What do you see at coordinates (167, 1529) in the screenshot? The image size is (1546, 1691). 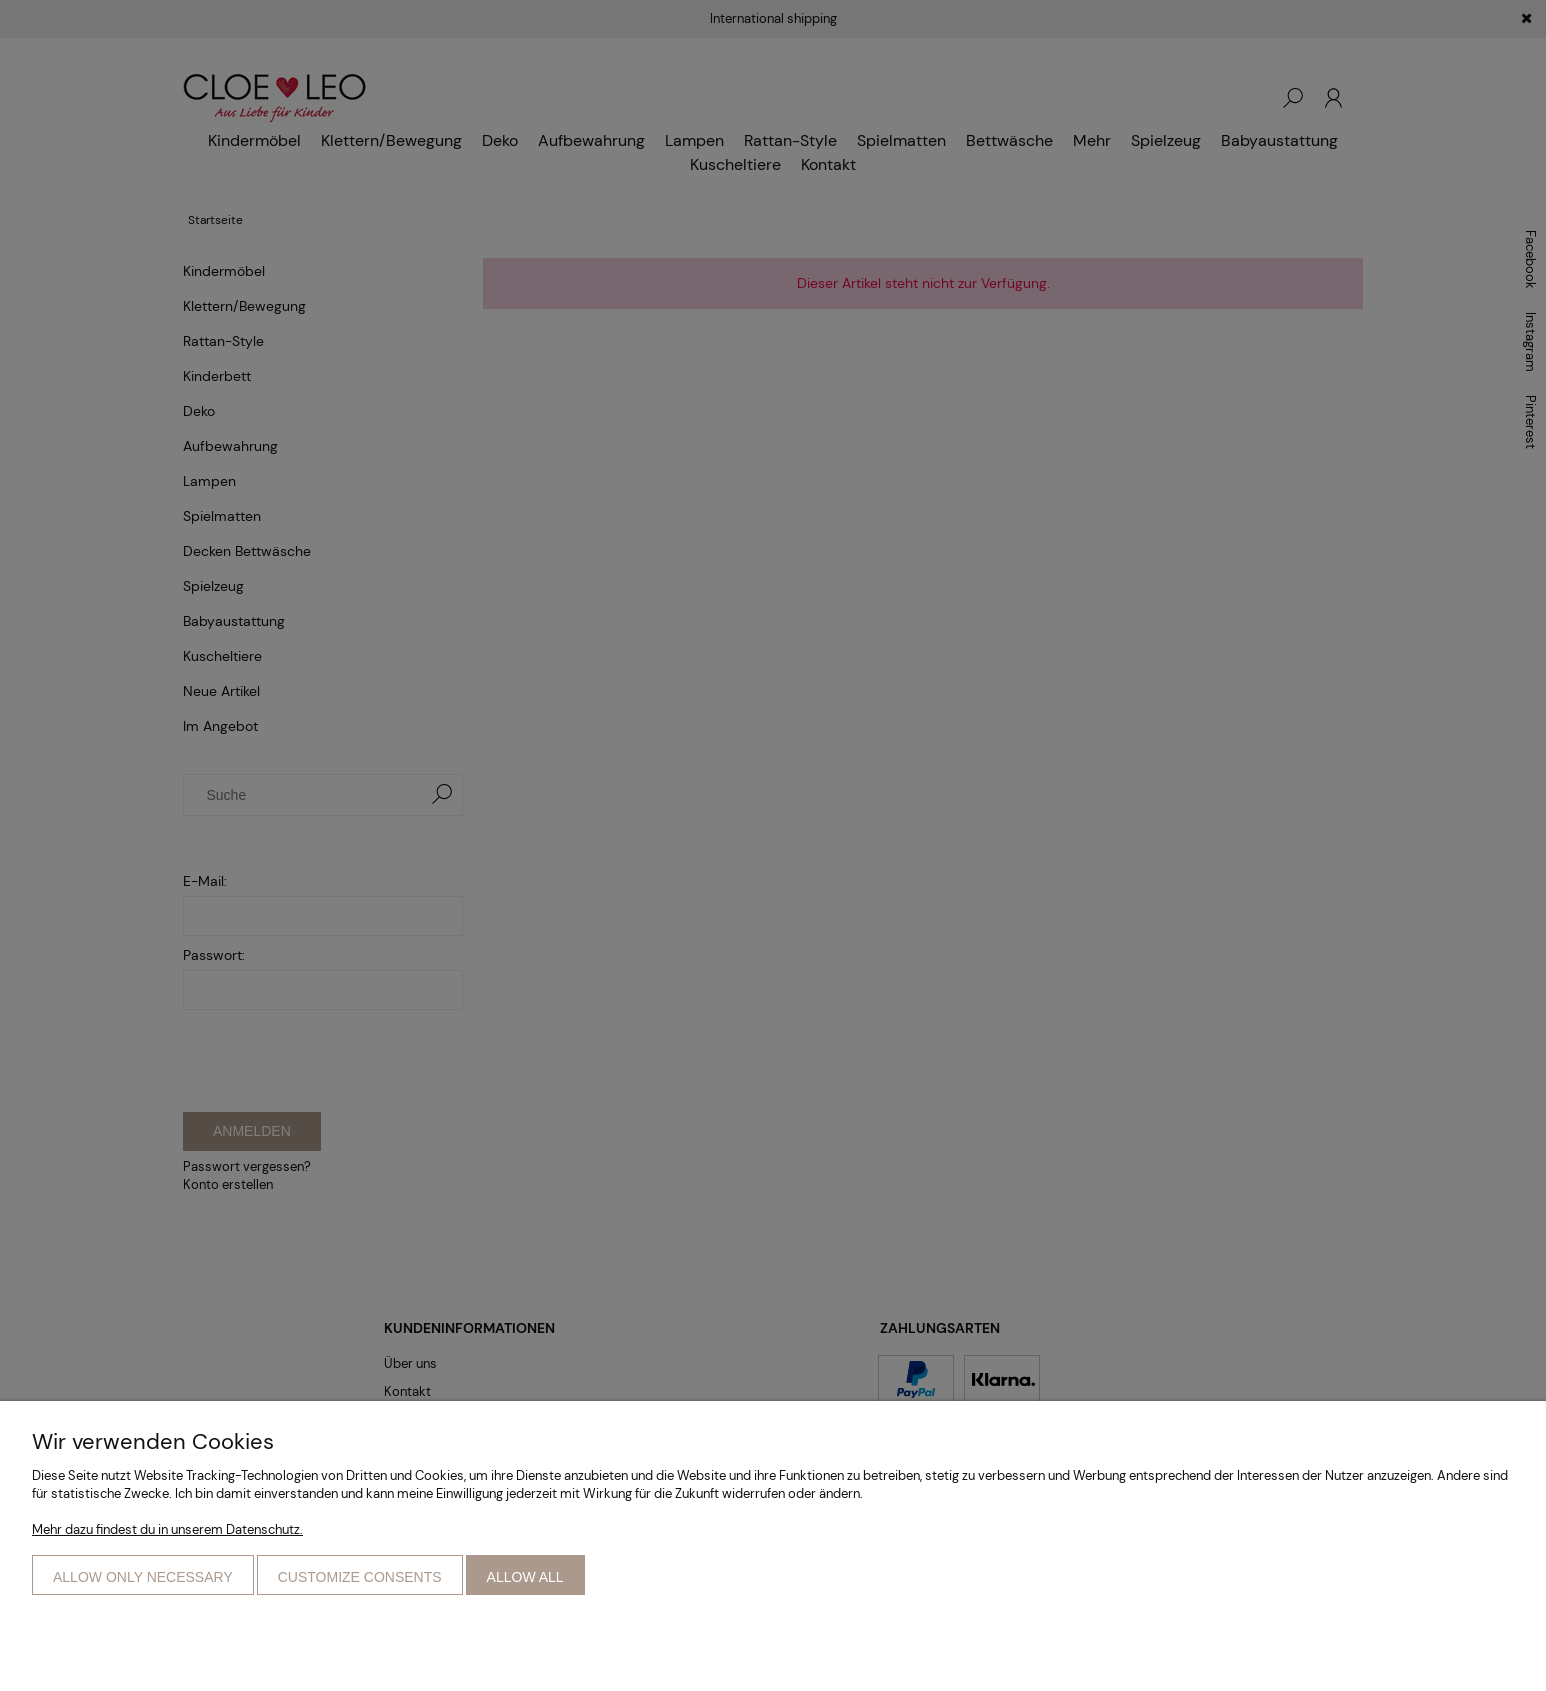 I see `Mehr dazu findest du in unserem Datenschutz.` at bounding box center [167, 1529].